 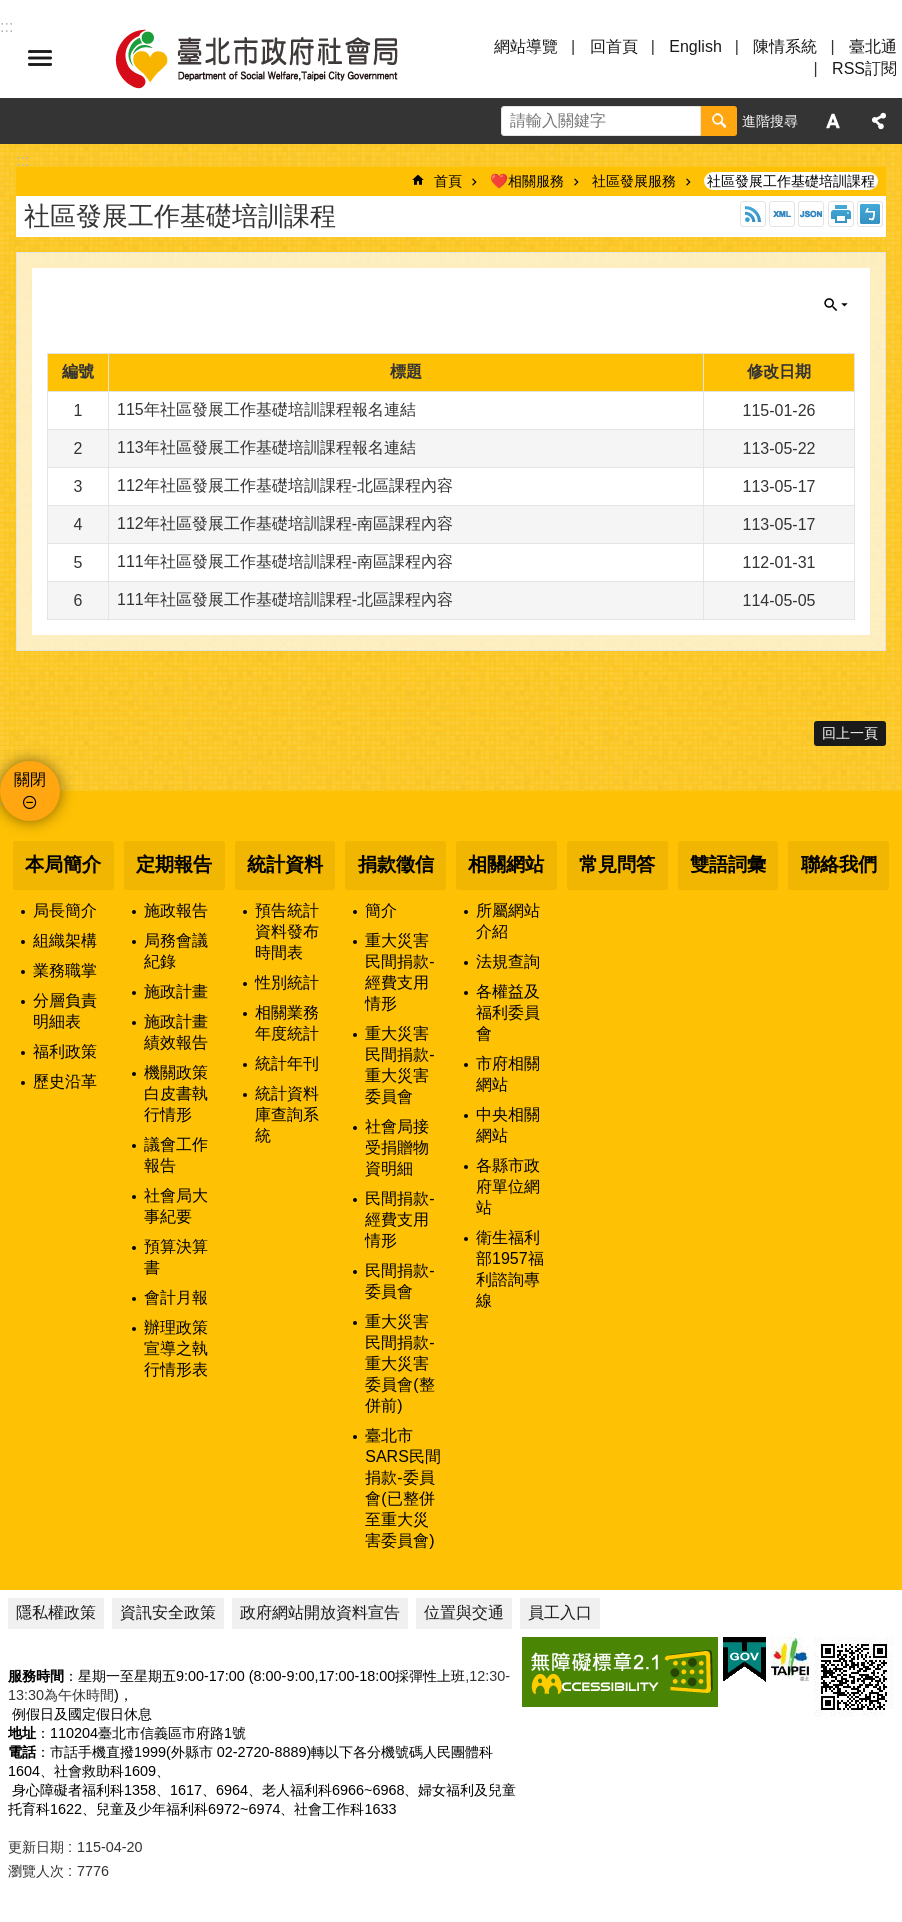 I want to click on 分享 [button], so click(x=879, y=121).